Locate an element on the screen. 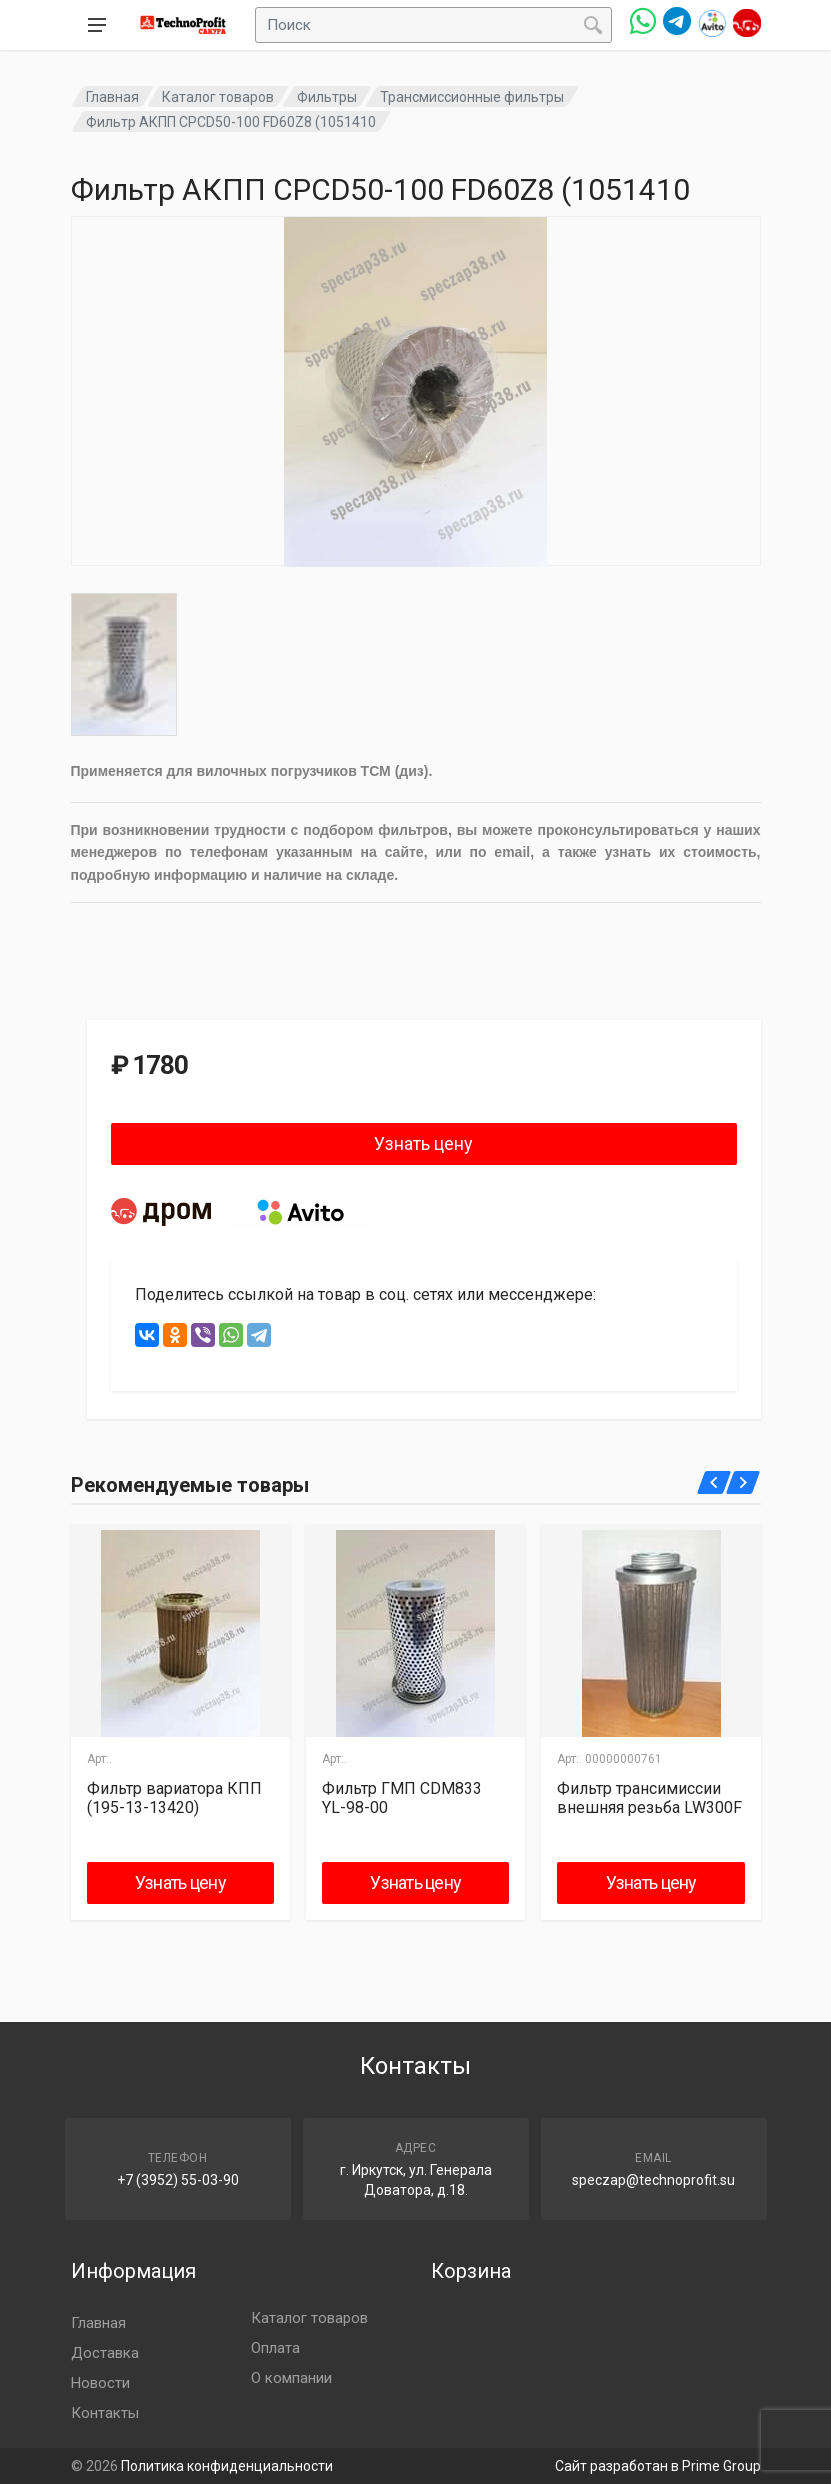  Политика конфиденциальности is located at coordinates (227, 2466).